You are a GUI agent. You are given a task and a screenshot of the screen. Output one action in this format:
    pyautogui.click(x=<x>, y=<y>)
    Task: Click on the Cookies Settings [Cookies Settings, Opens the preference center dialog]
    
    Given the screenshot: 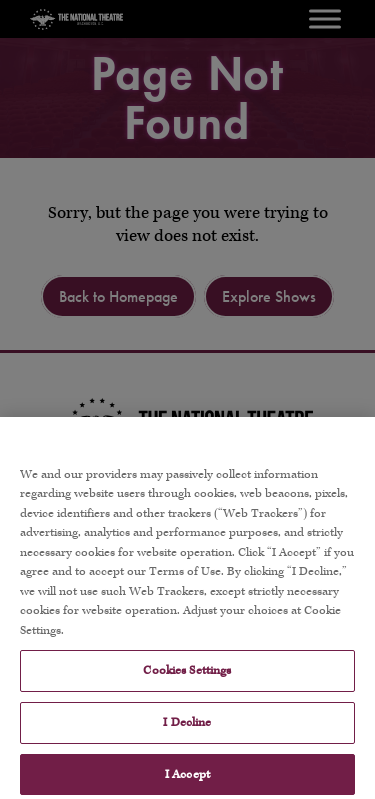 What is the action you would take?
    pyautogui.click(x=187, y=682)
    